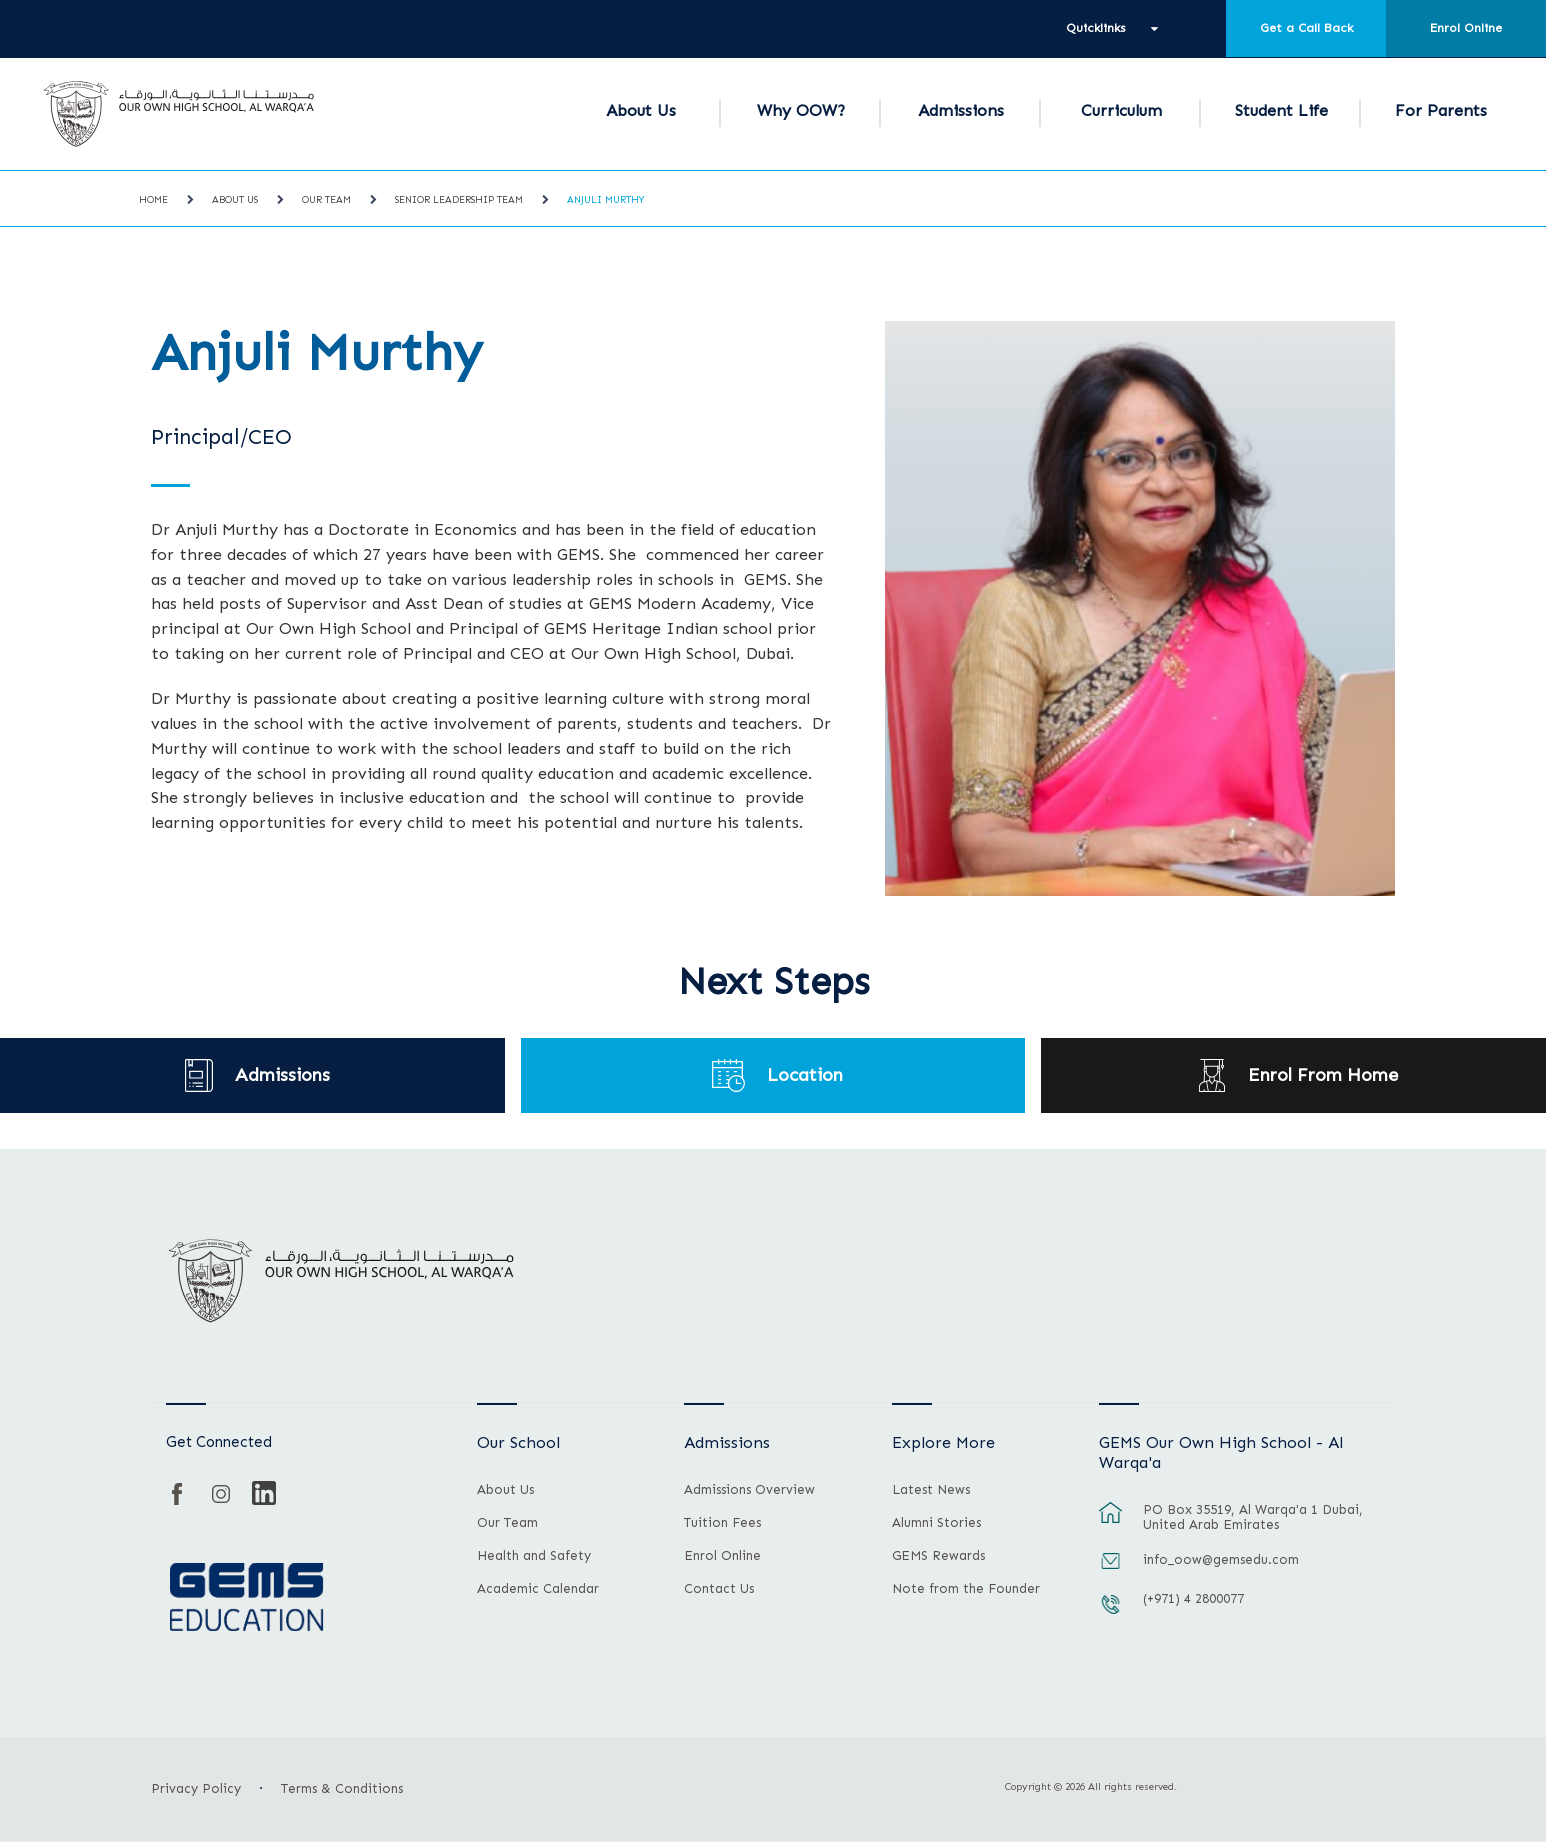 This screenshot has width=1546, height=1842. What do you see at coordinates (1281, 110) in the screenshot?
I see `Student Life` at bounding box center [1281, 110].